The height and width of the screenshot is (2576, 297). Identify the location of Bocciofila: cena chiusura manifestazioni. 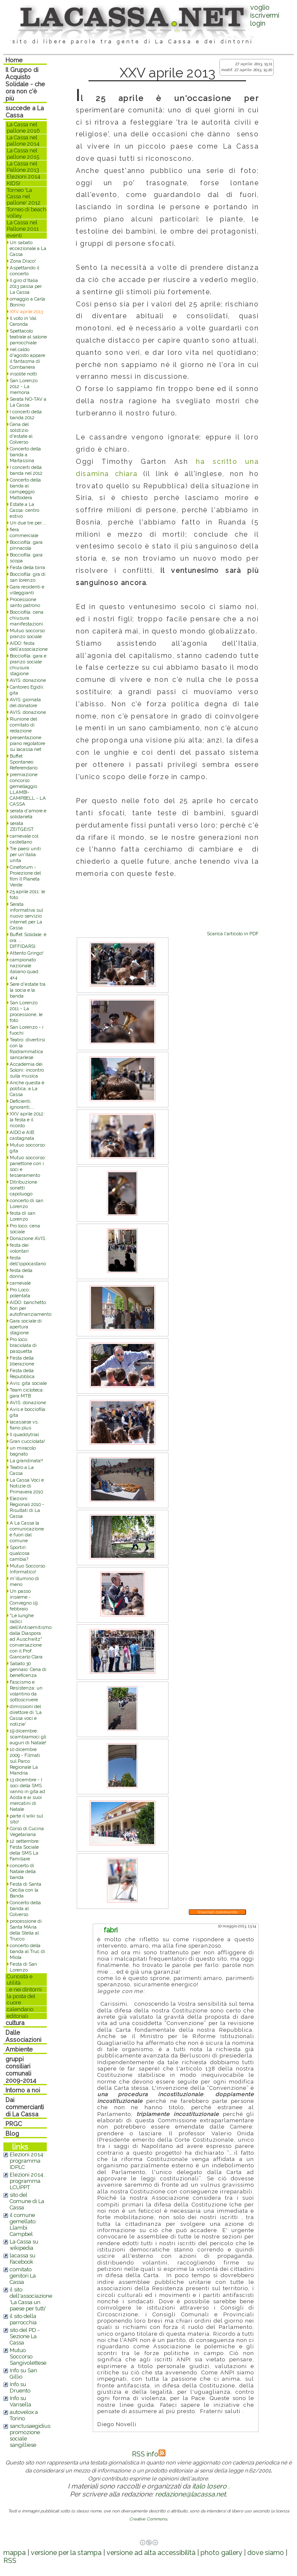
(26, 618).